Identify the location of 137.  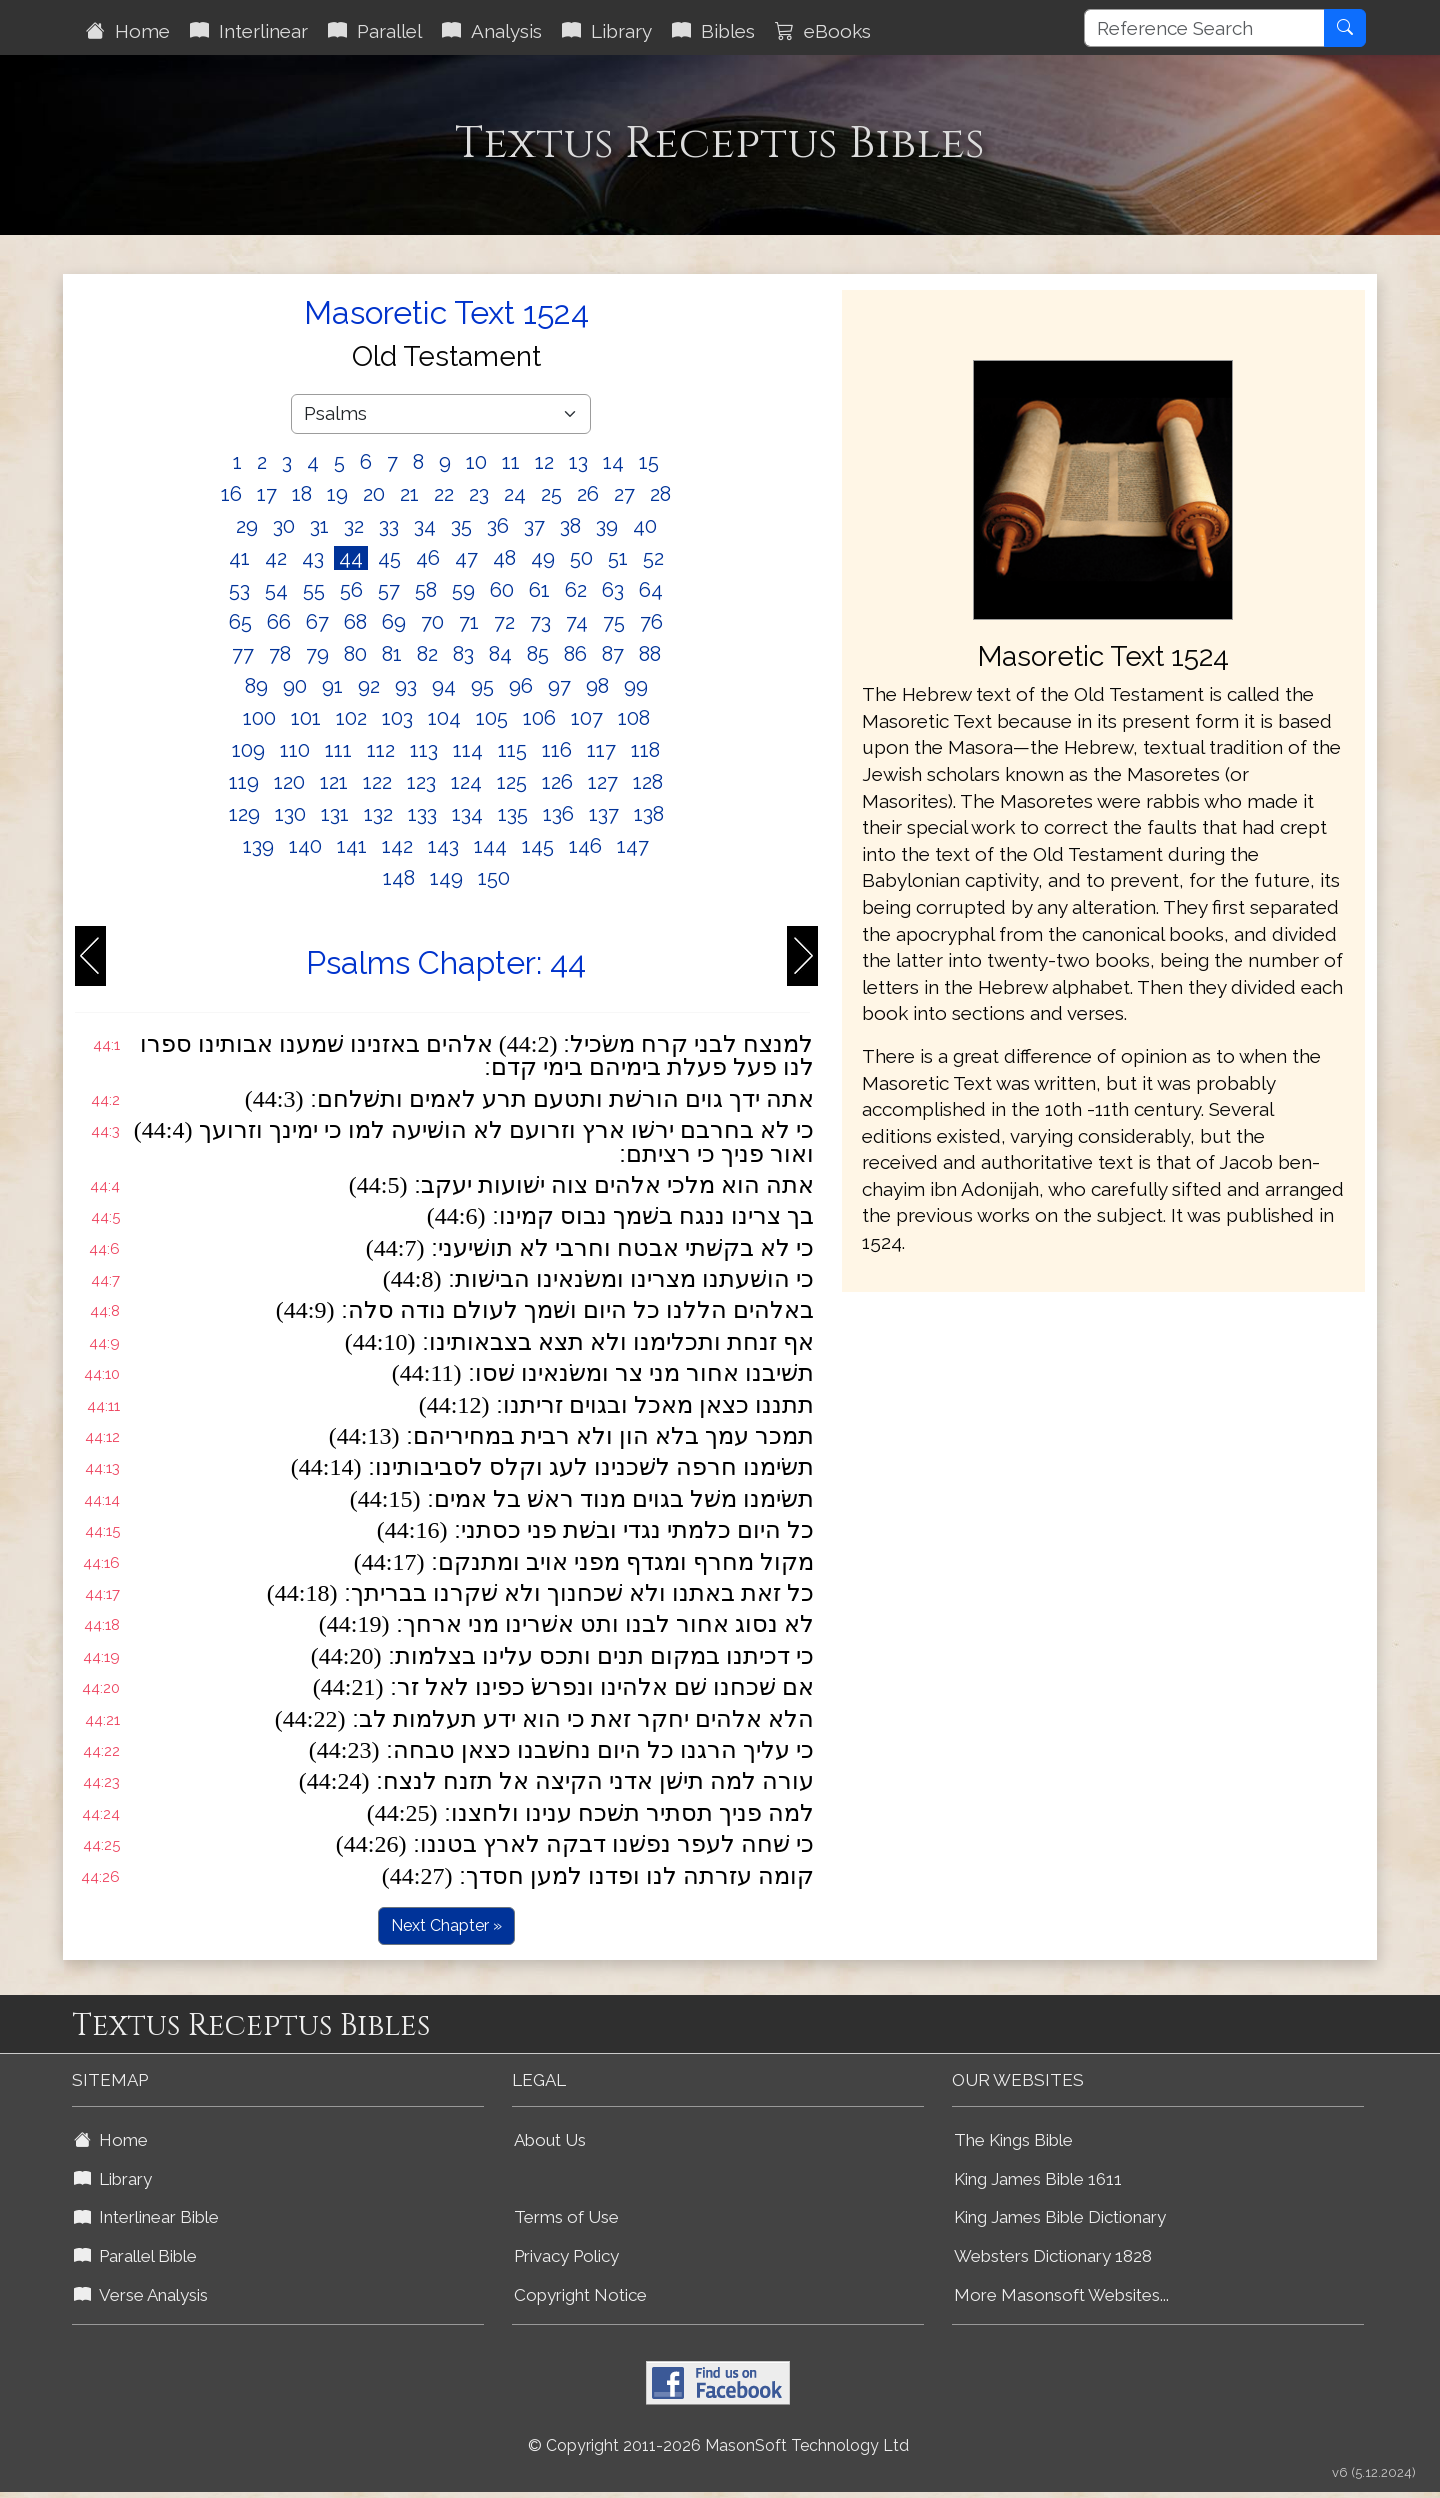
(604, 814).